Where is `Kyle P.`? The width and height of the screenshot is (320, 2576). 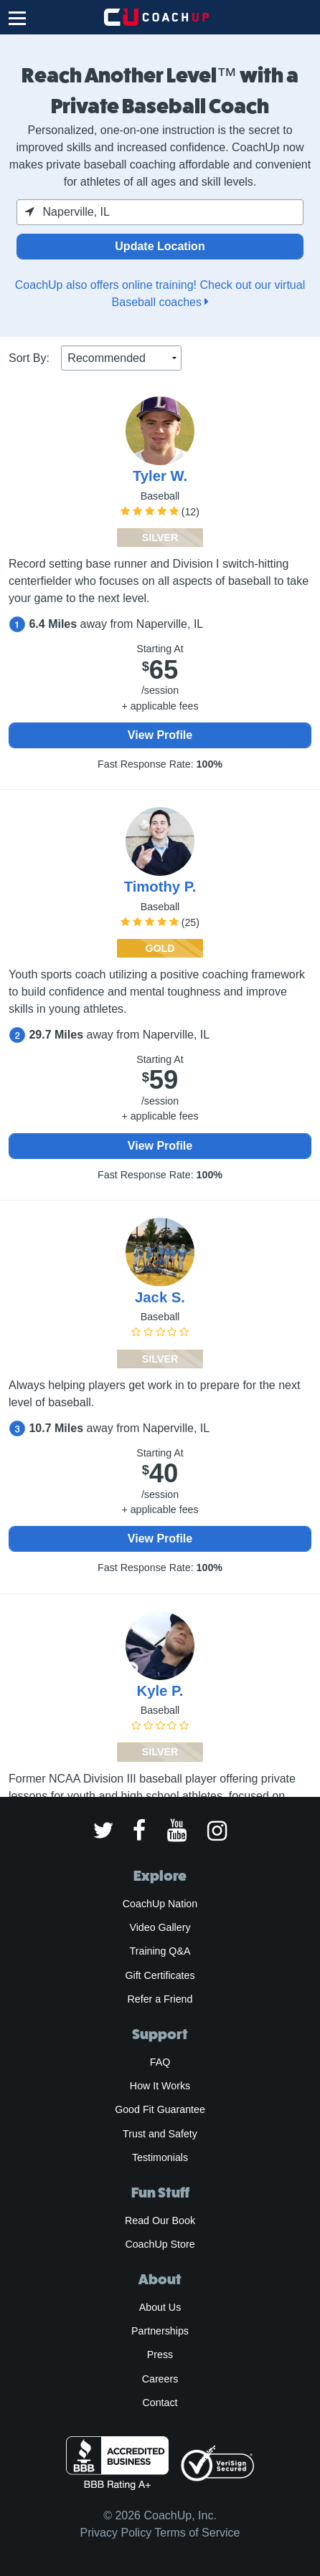 Kyle P. is located at coordinates (160, 1691).